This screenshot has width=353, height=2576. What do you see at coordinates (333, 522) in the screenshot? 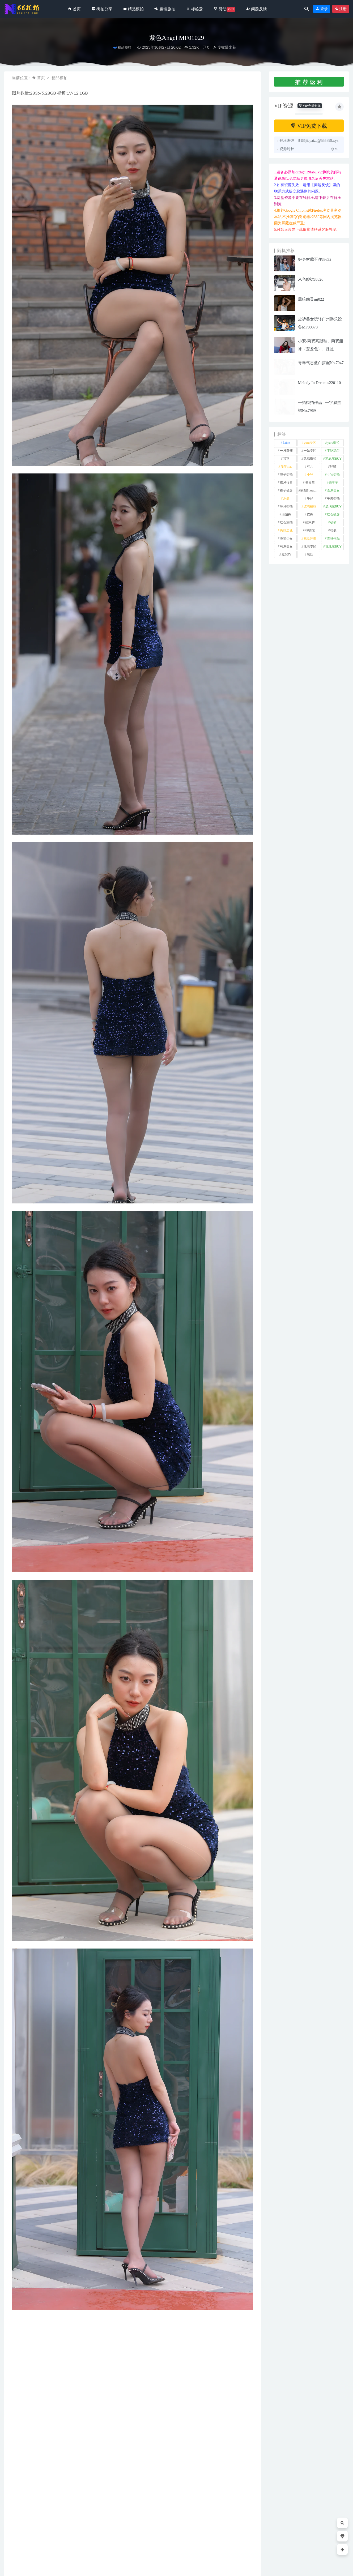
I see `萌萌 [萌萌 (1 项)]` at bounding box center [333, 522].